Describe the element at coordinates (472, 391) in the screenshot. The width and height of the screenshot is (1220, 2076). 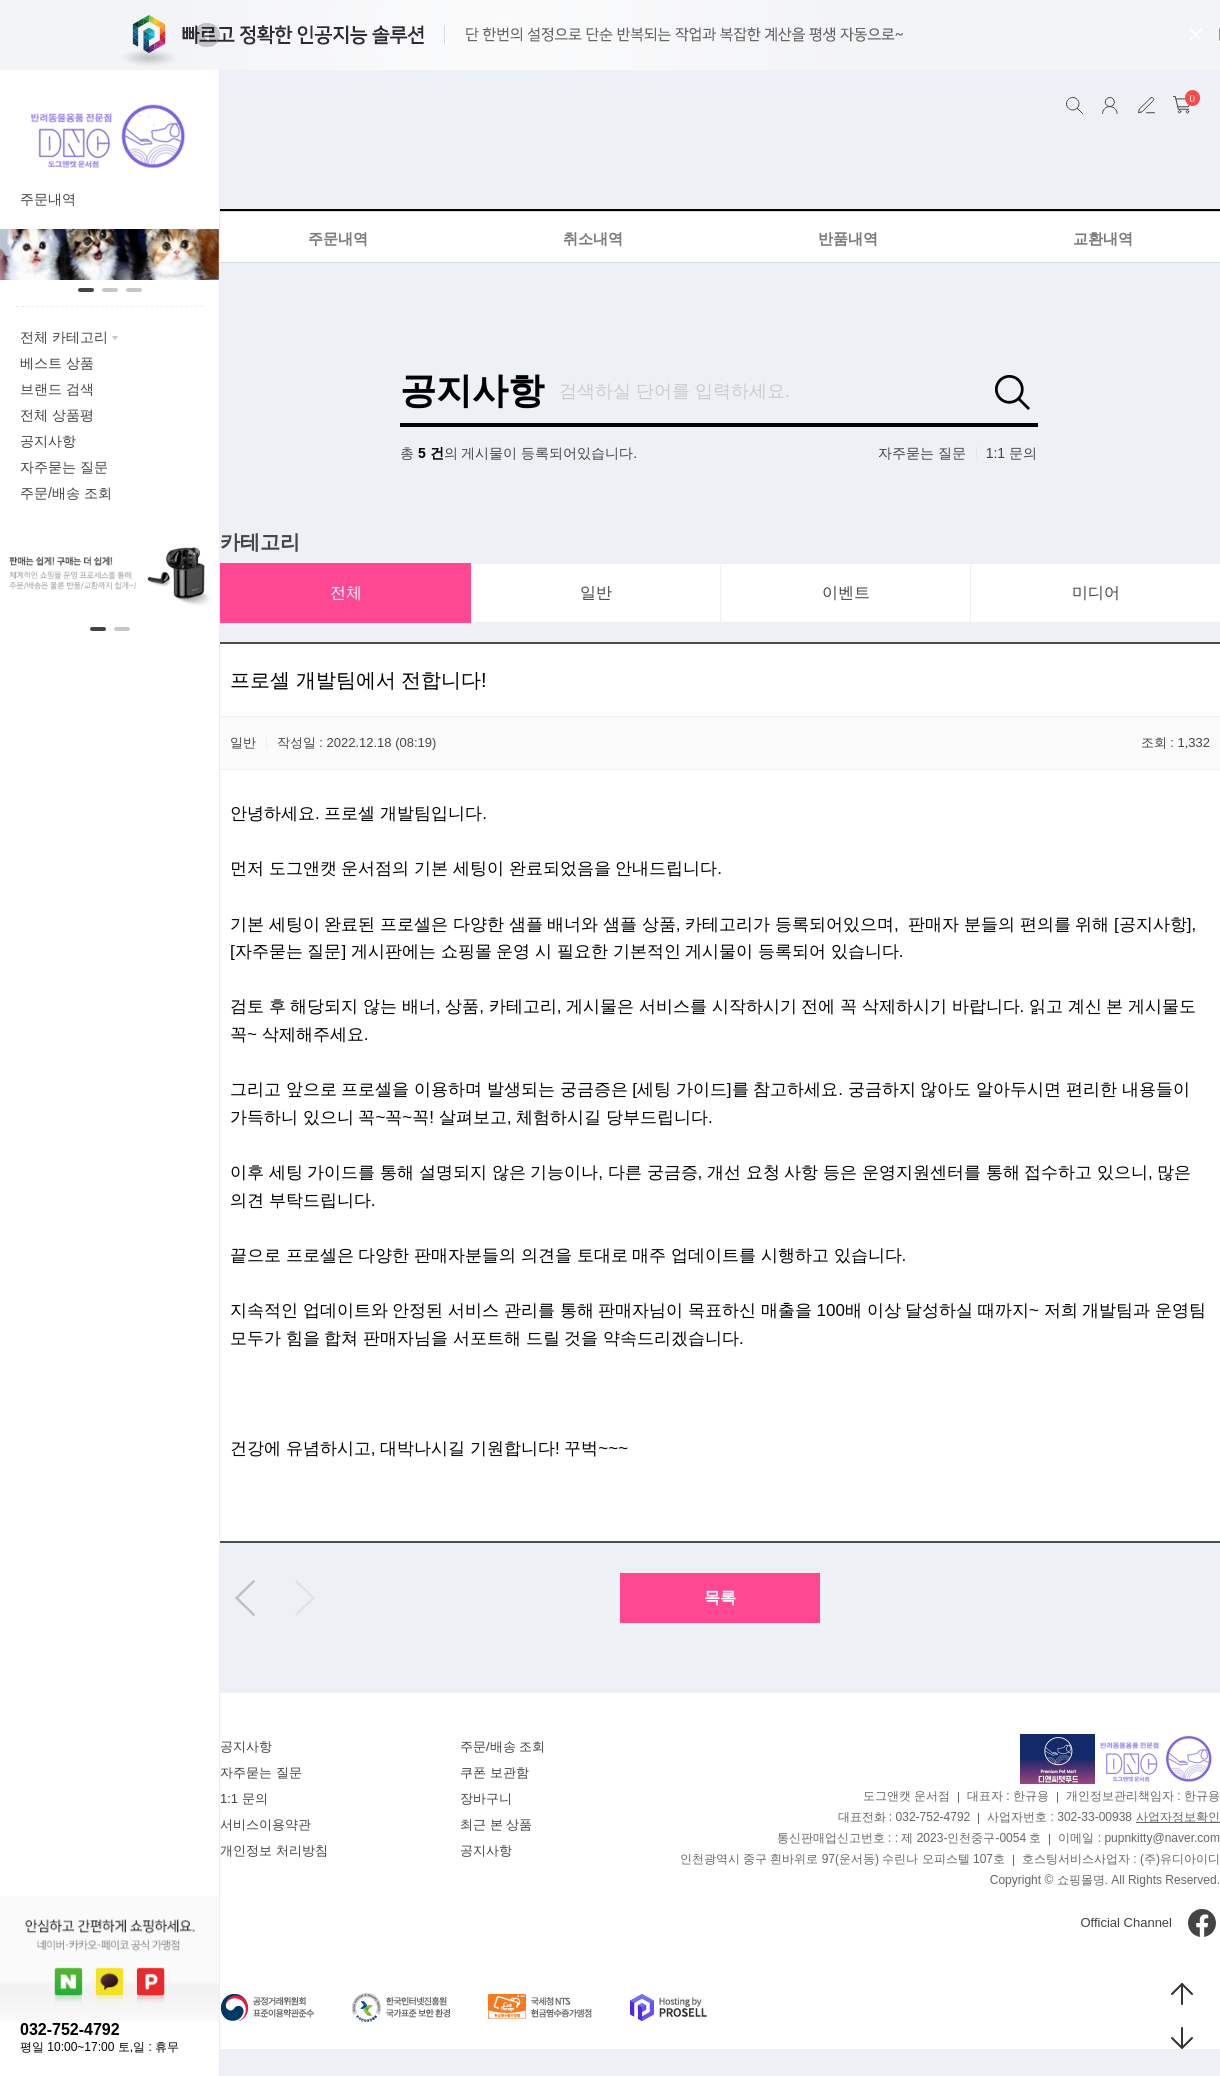
I see `공지사항` at that location.